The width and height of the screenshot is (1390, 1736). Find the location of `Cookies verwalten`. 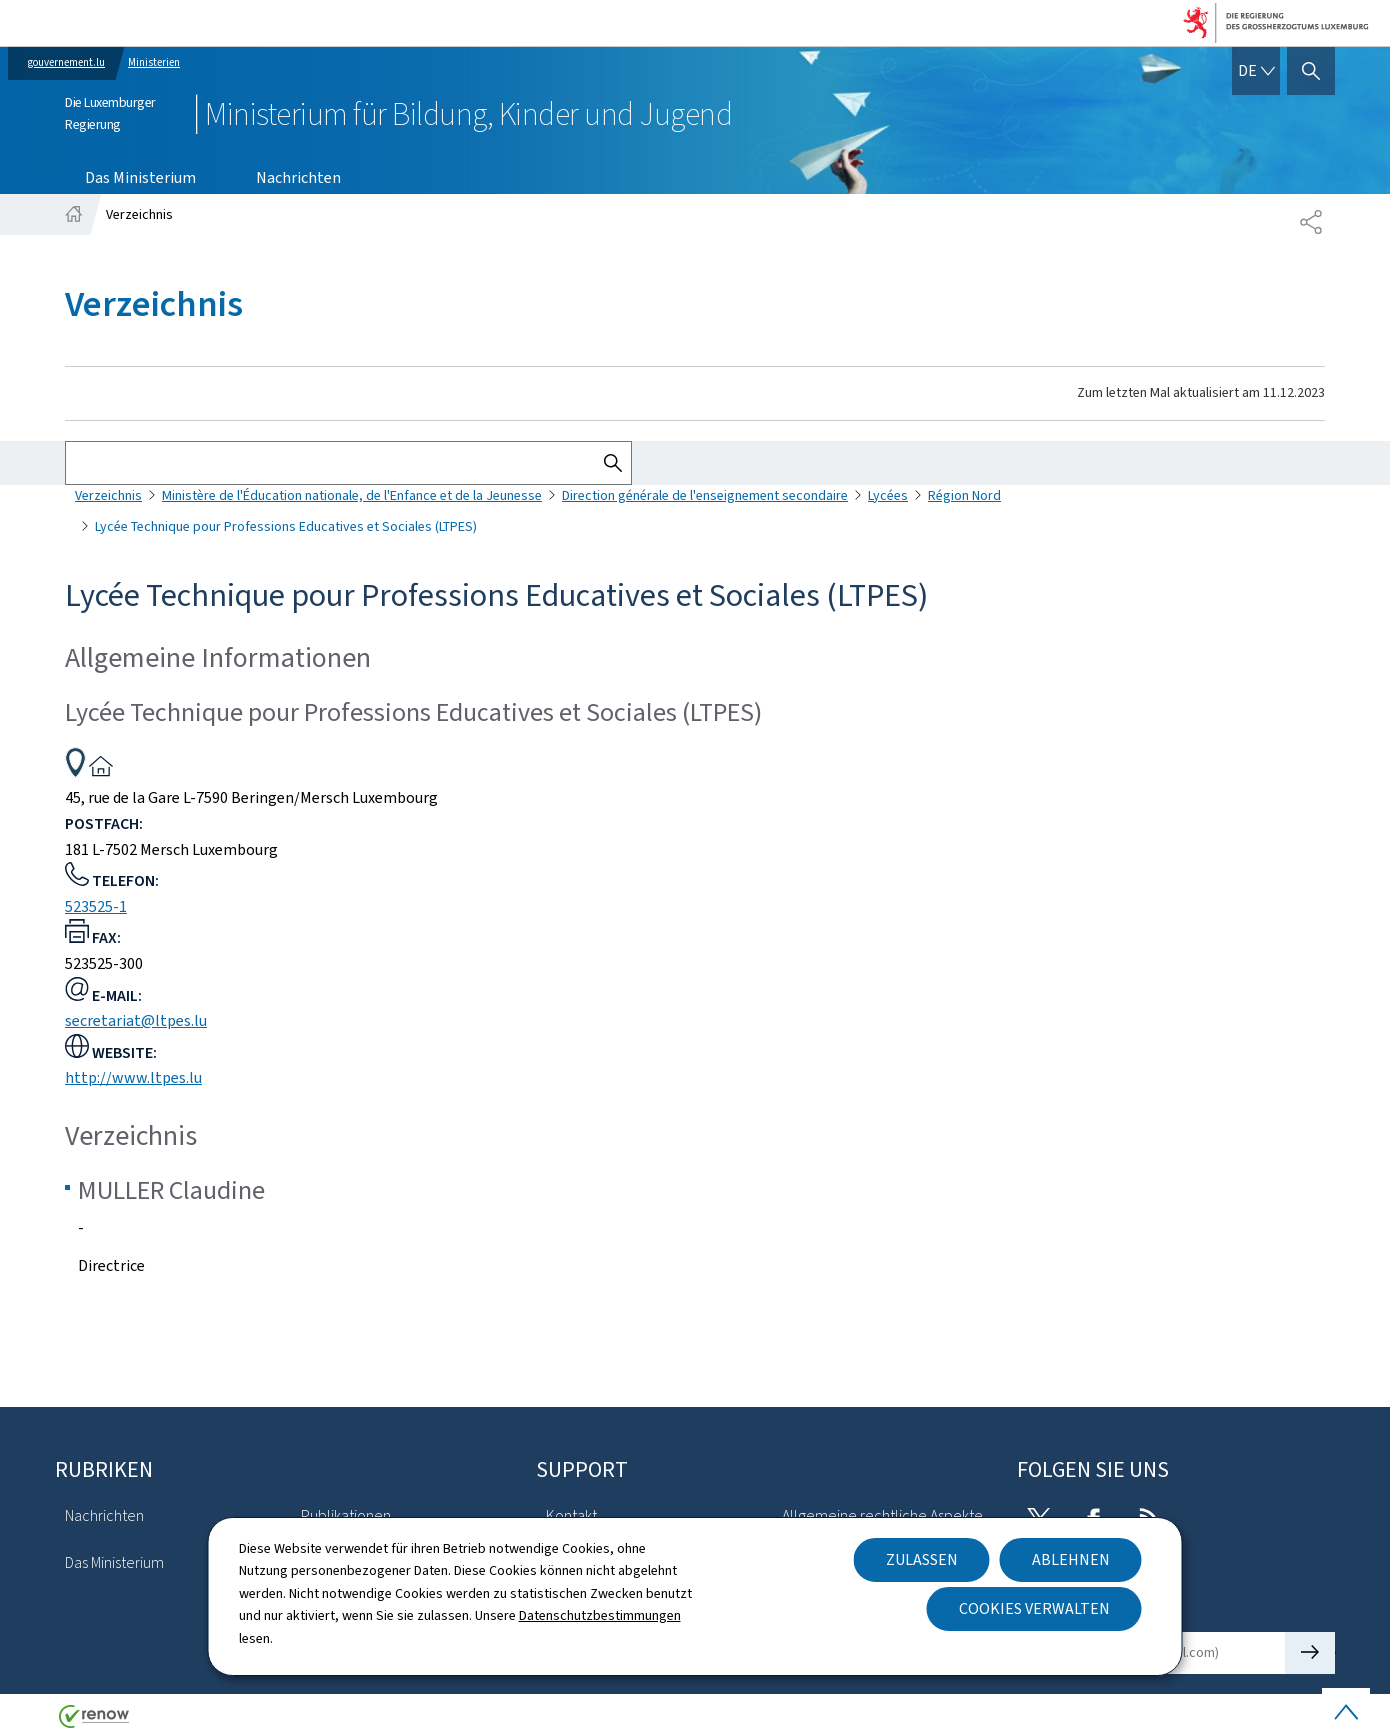

Cookies verwalten is located at coordinates (1034, 1608).